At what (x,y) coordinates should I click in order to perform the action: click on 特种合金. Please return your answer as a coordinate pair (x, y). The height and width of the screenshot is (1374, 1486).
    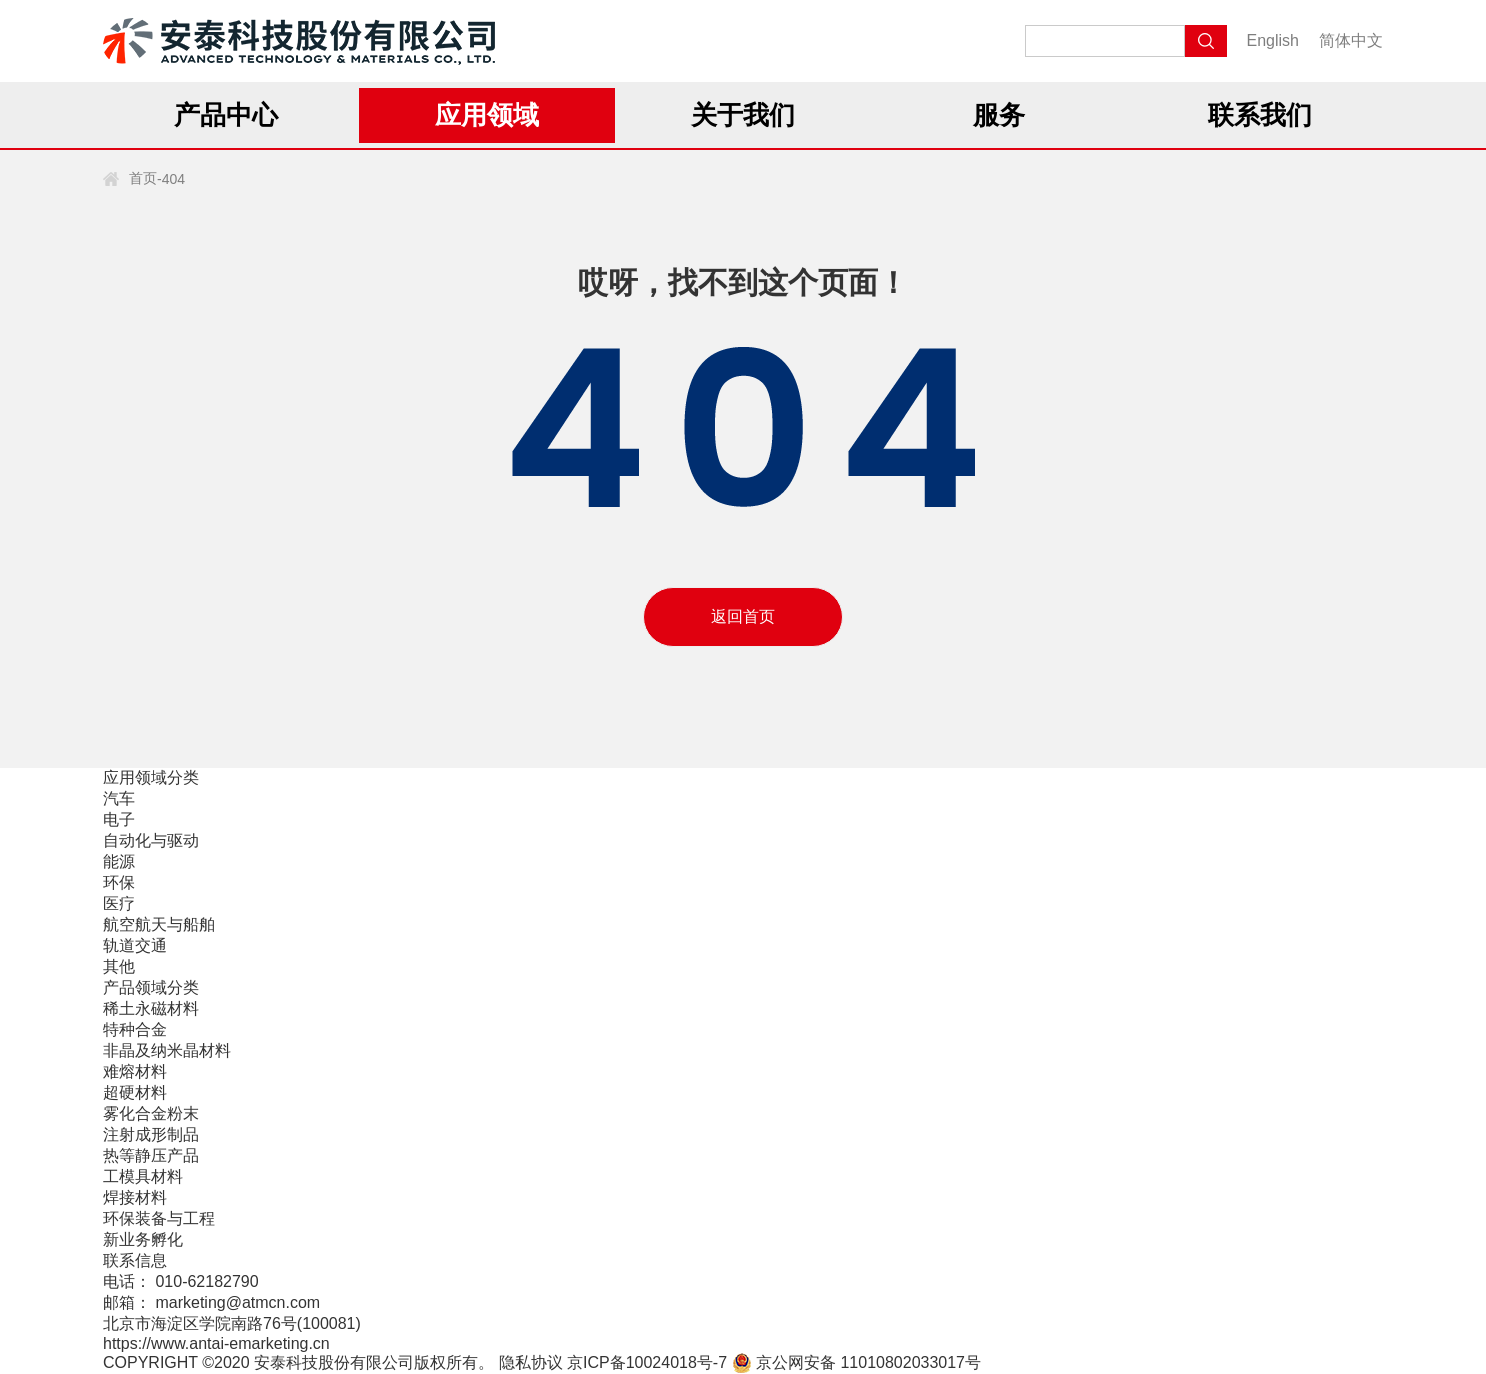
    Looking at the image, I should click on (135, 1029).